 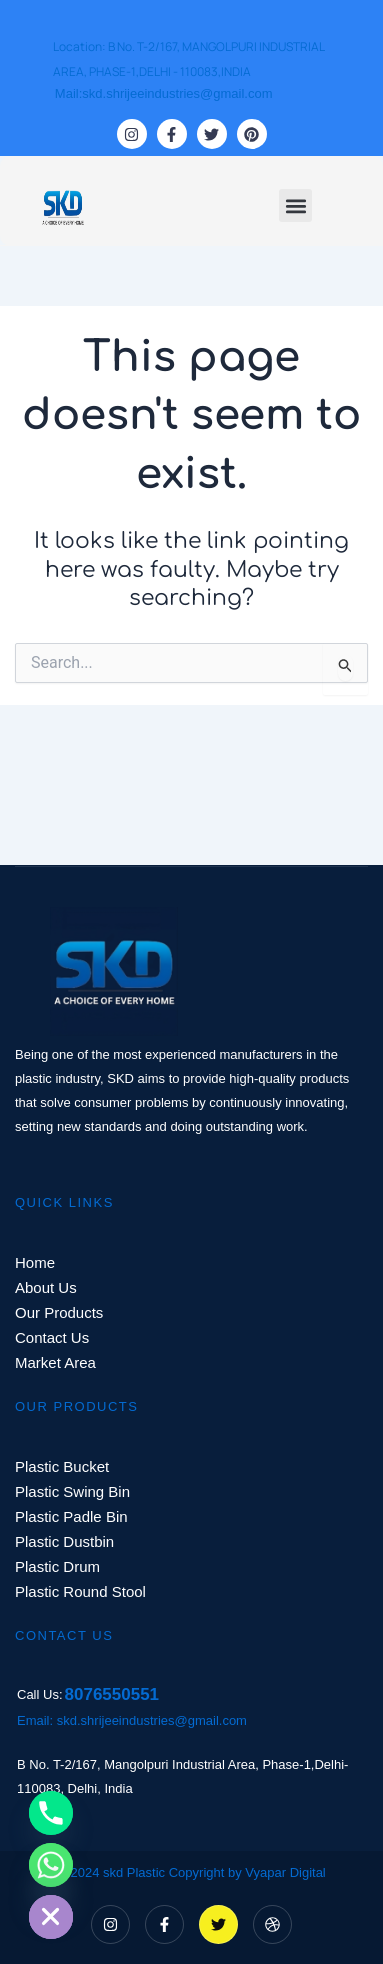 I want to click on 8076550551, so click(x=112, y=1694).